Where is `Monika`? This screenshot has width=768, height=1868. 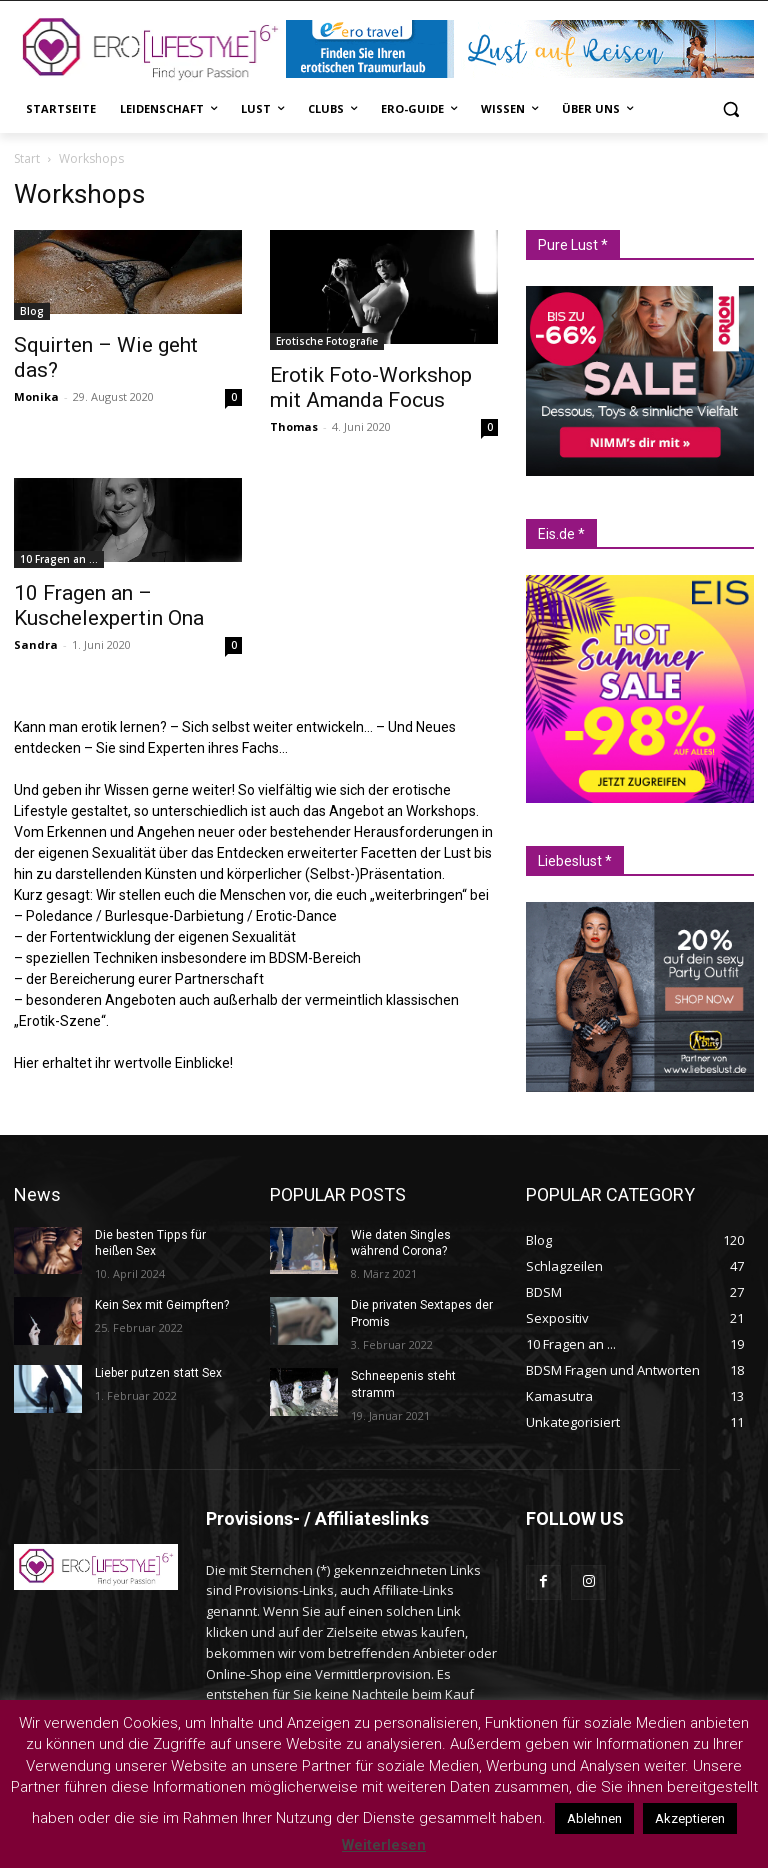
Monika is located at coordinates (36, 396).